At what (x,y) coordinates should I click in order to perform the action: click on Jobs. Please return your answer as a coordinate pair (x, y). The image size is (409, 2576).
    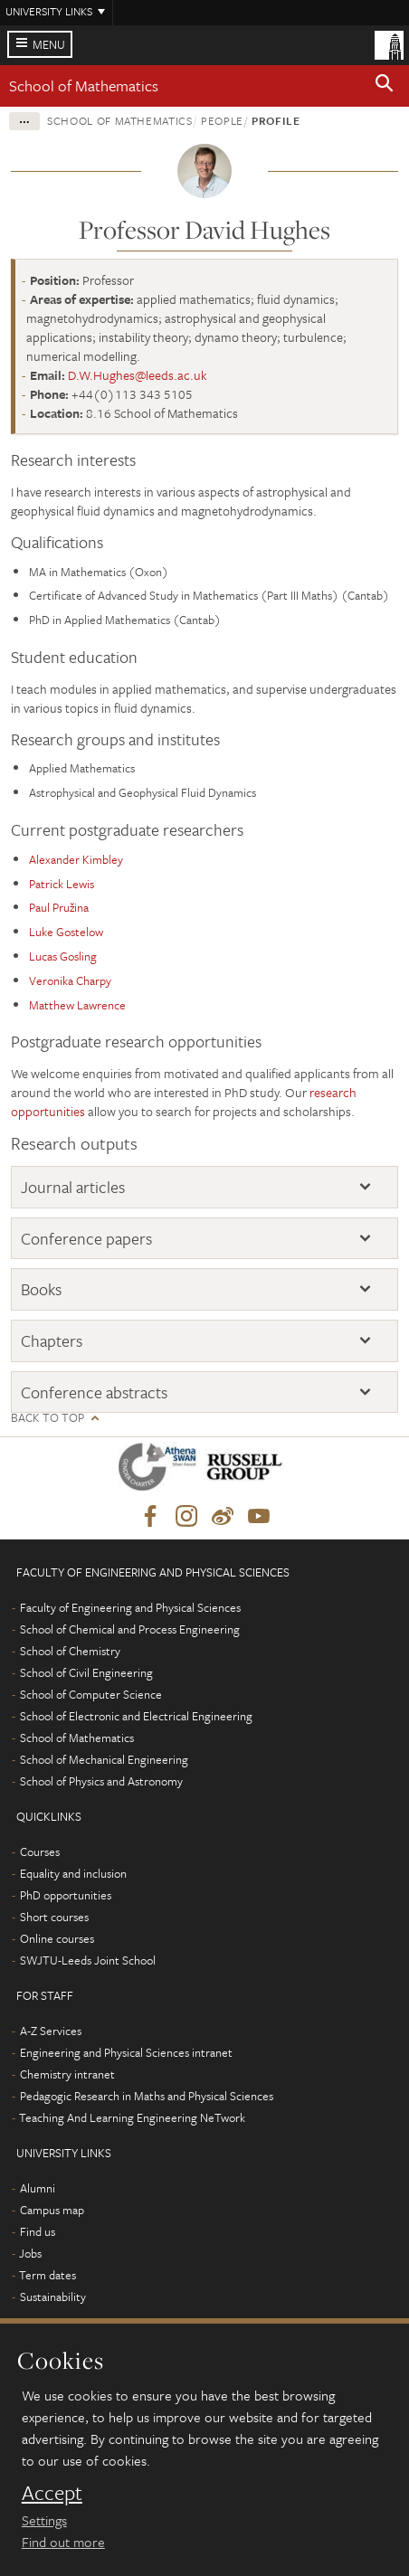
    Looking at the image, I should click on (30, 2253).